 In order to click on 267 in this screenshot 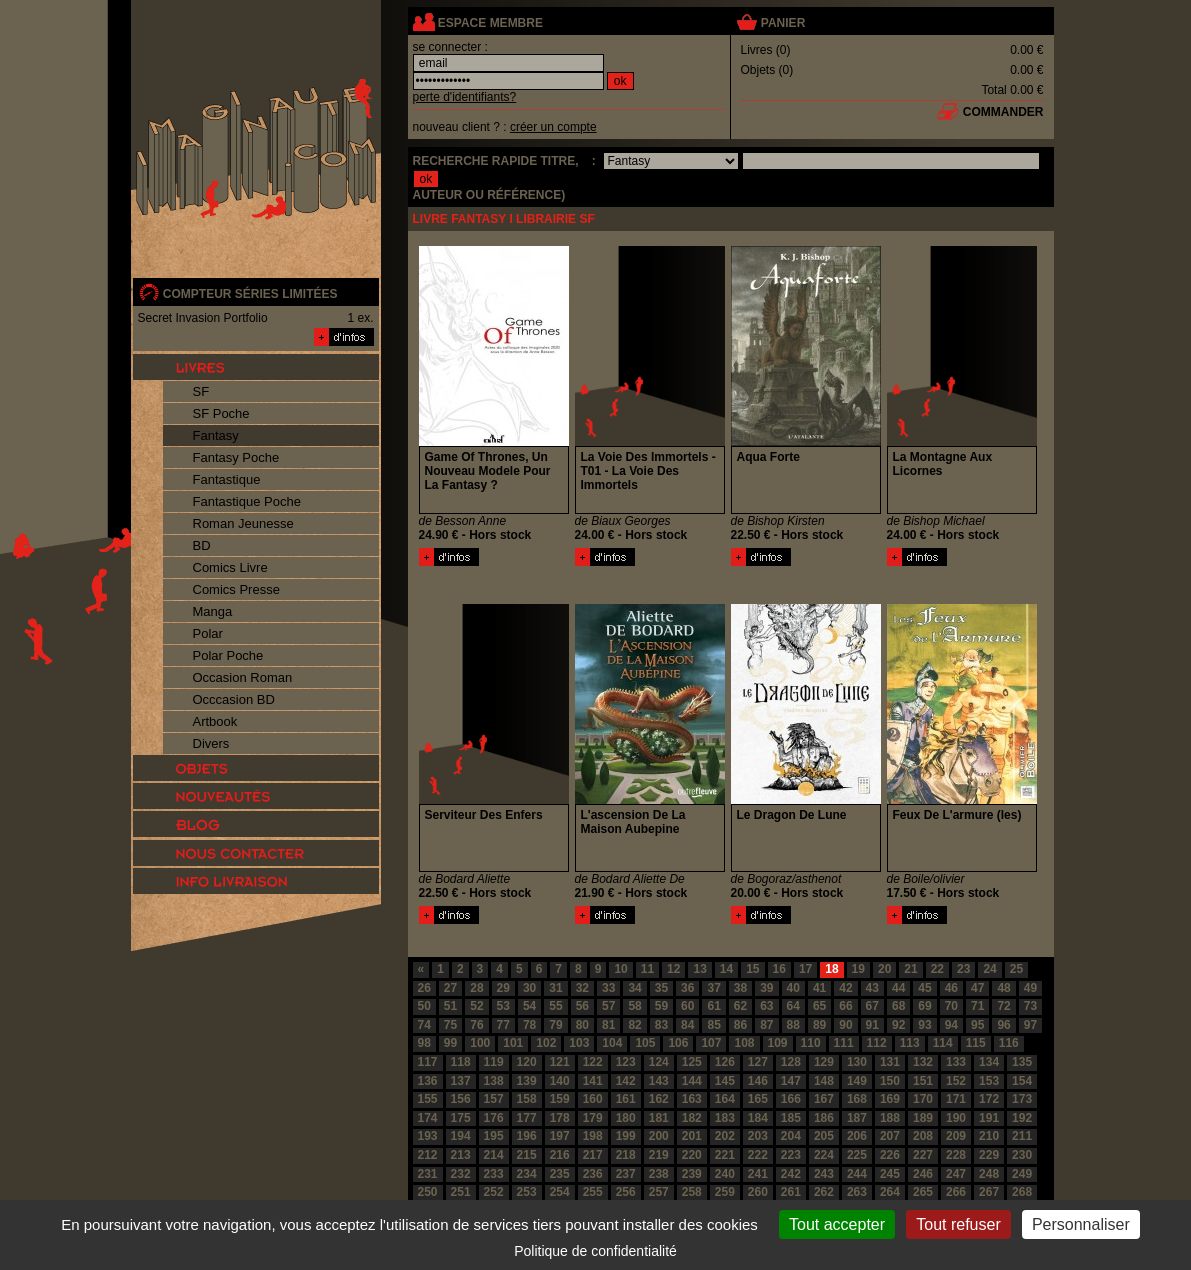, I will do `click(989, 1192)`.